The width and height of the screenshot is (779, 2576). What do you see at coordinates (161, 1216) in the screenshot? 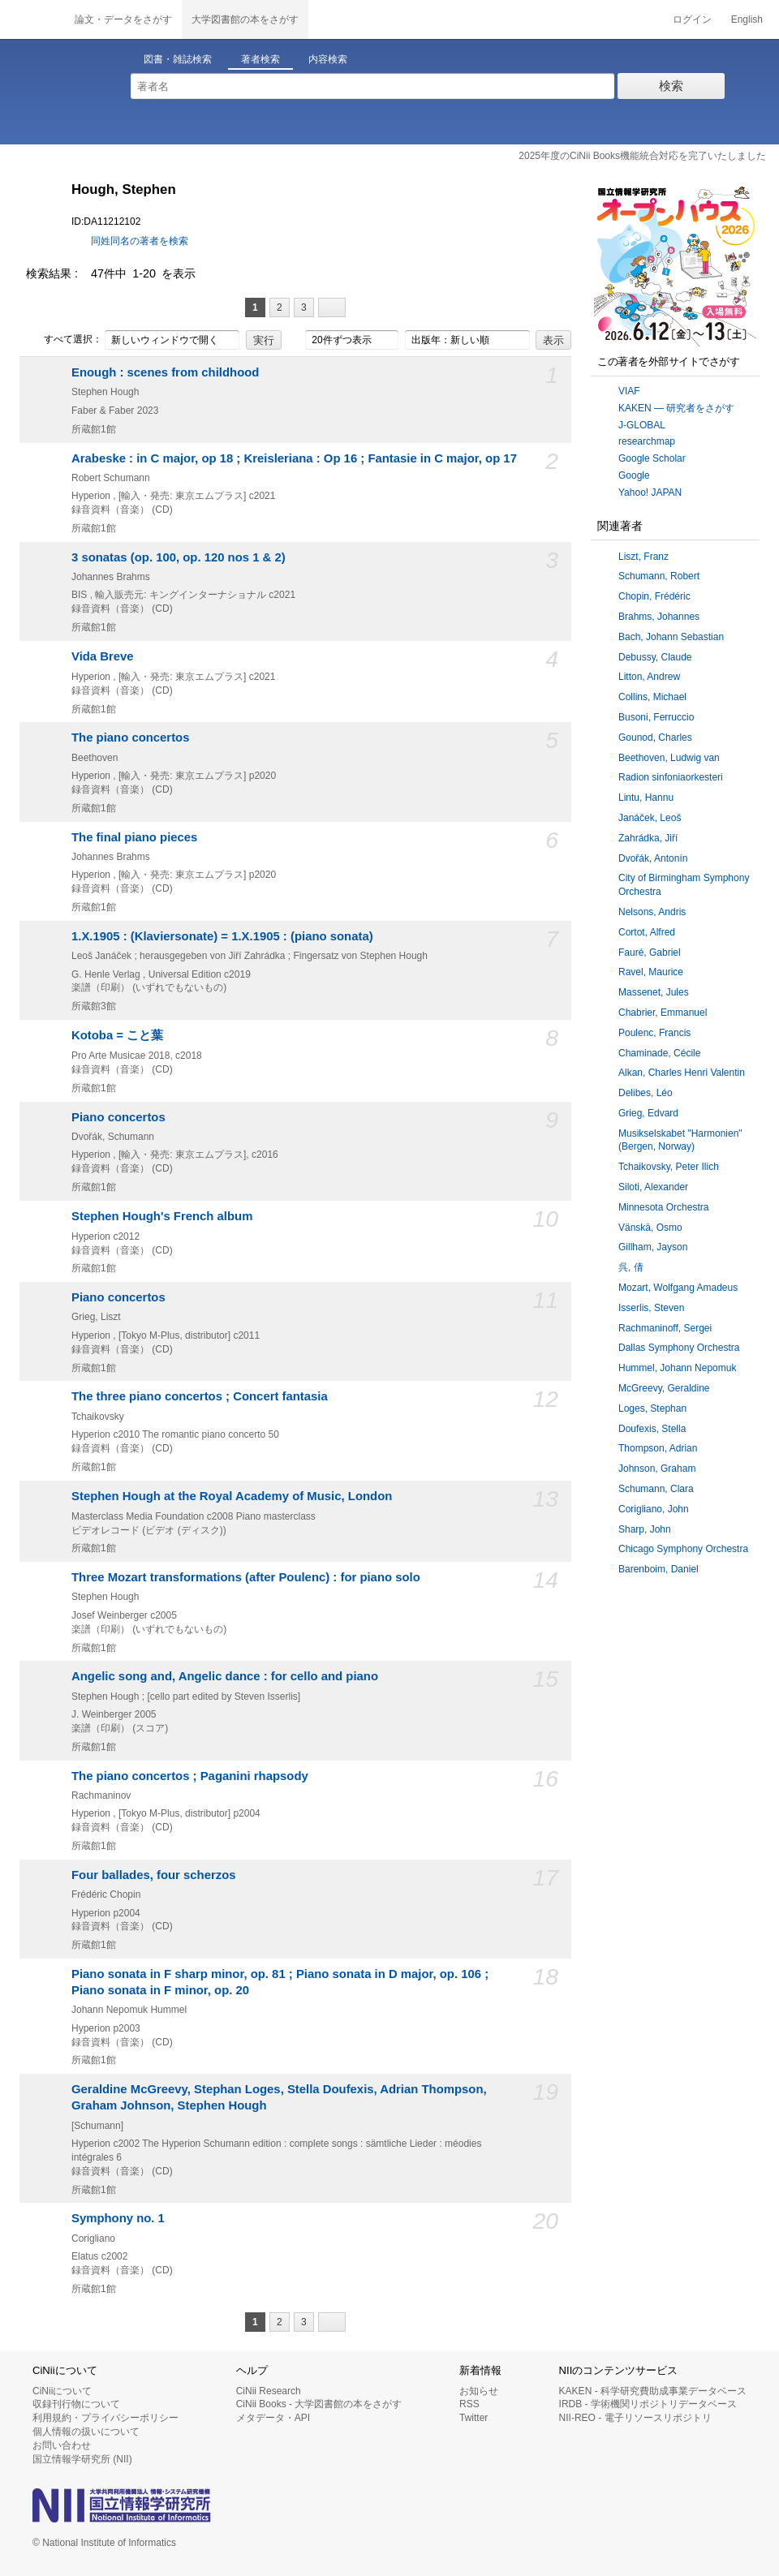
I see `Stephen Hough's French album` at bounding box center [161, 1216].